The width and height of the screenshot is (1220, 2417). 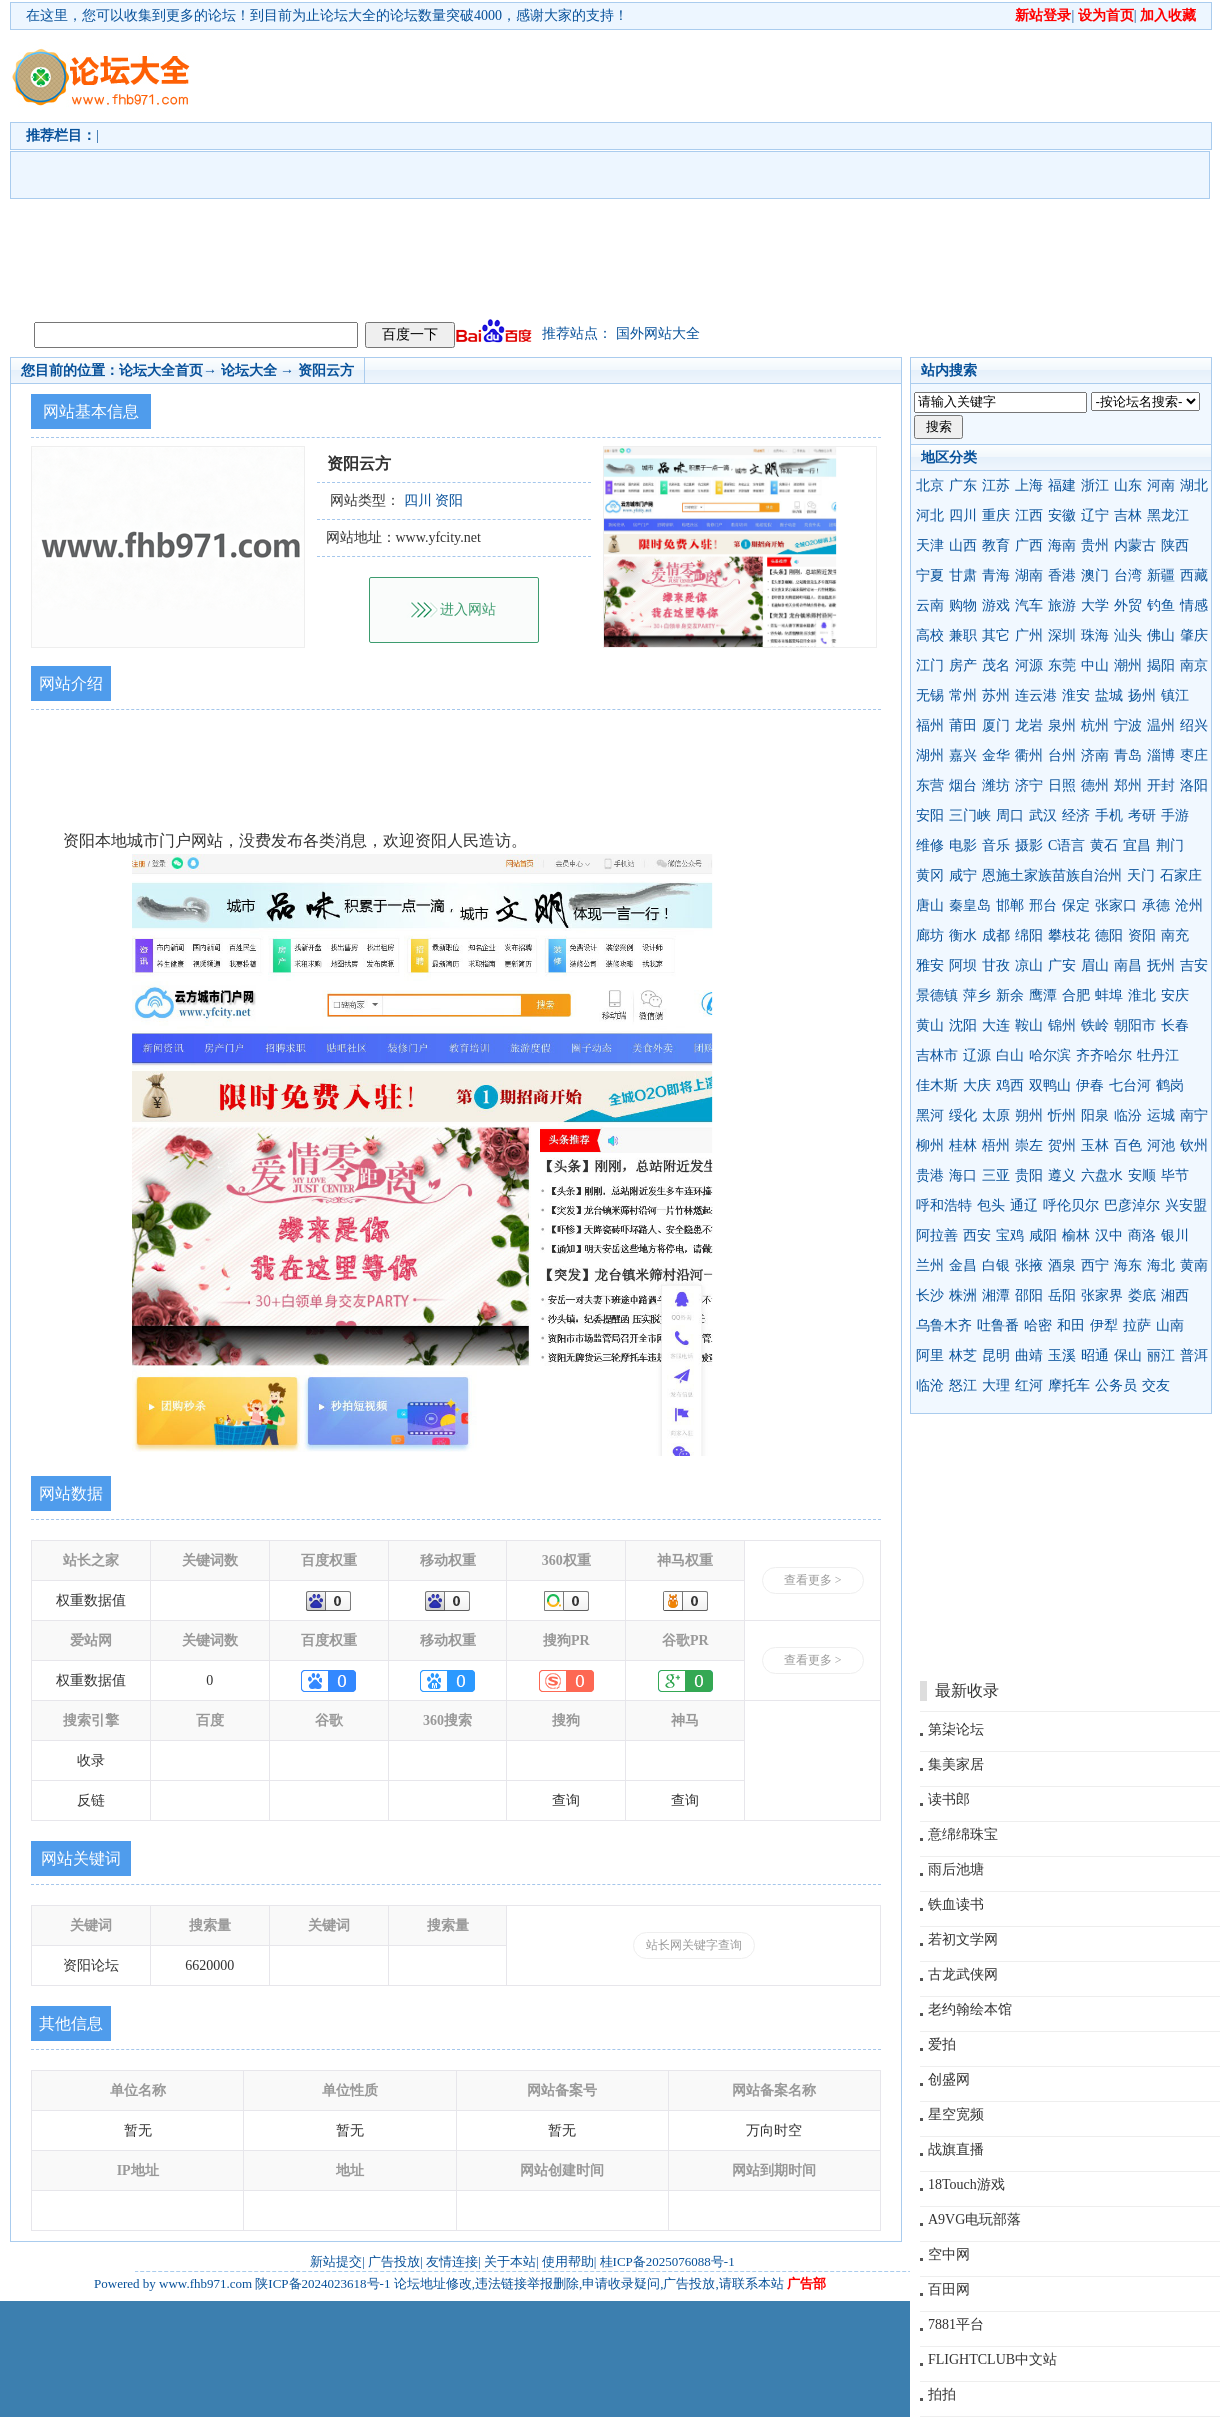 I want to click on 哈密, so click(x=1038, y=1325).